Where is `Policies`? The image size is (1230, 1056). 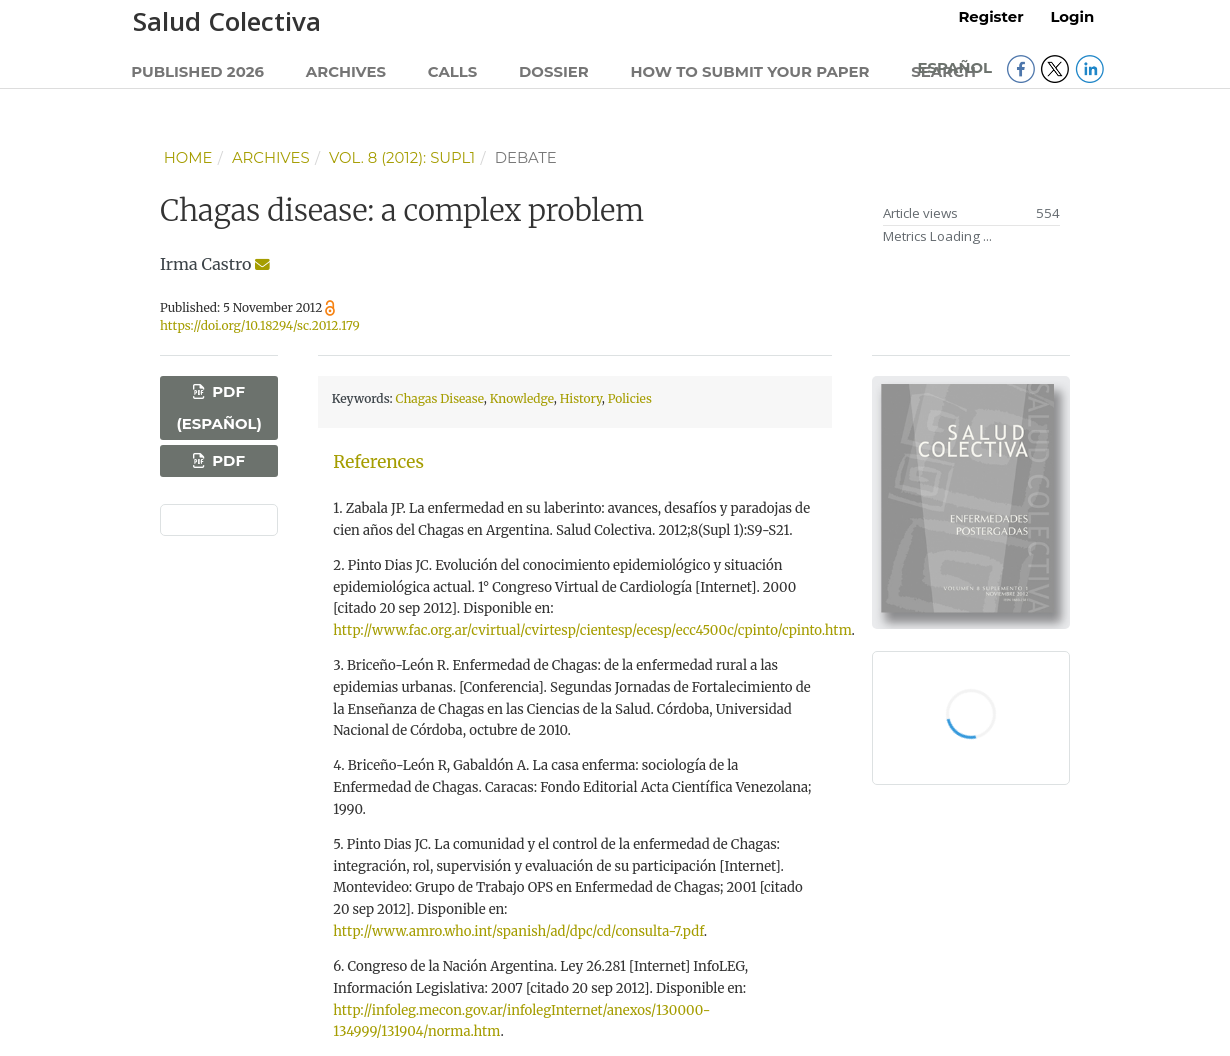
Policies is located at coordinates (630, 398).